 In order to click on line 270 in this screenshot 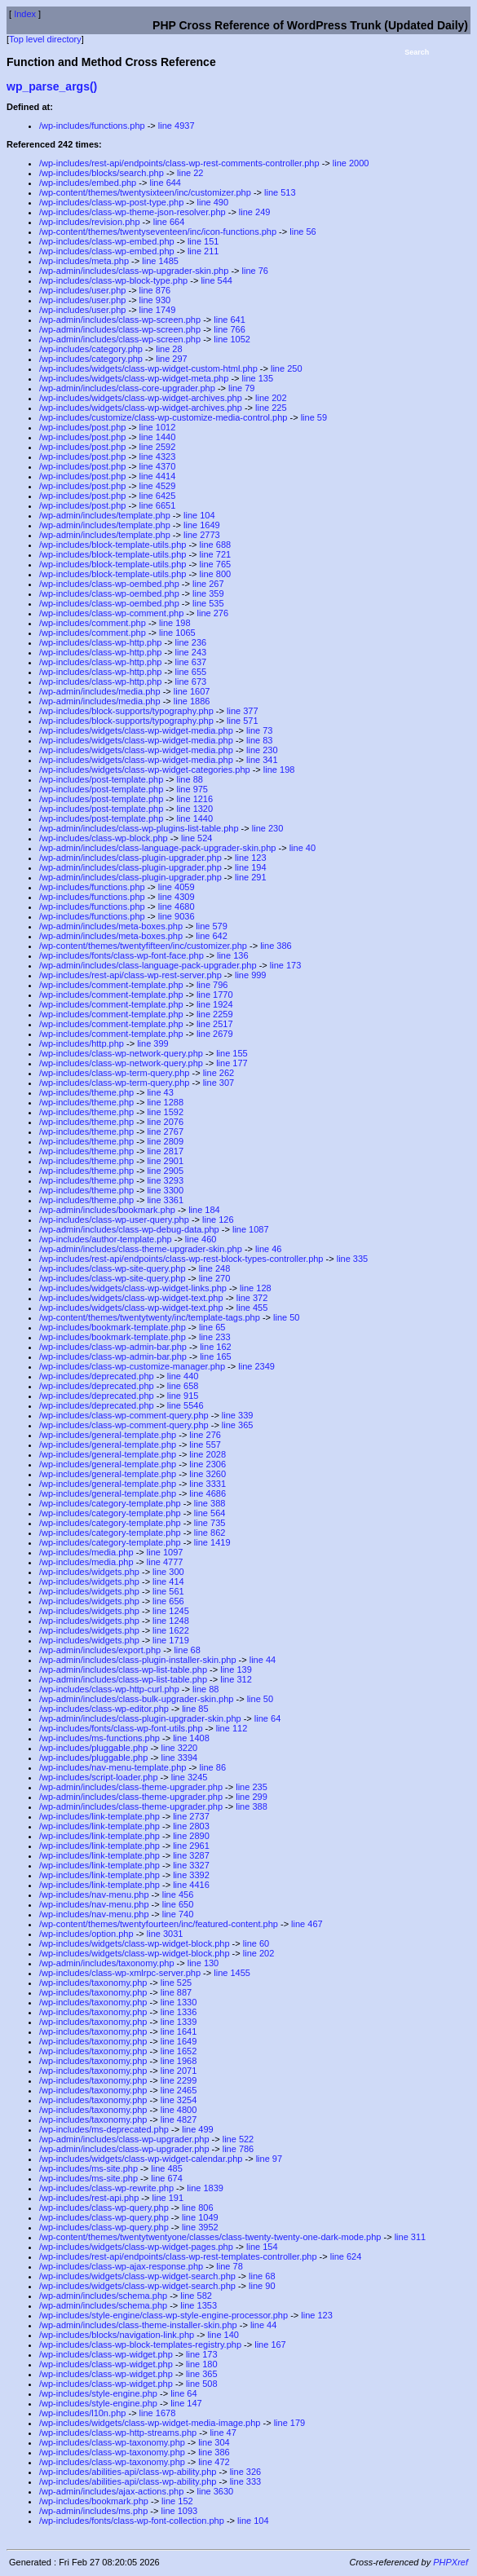, I will do `click(215, 1278)`.